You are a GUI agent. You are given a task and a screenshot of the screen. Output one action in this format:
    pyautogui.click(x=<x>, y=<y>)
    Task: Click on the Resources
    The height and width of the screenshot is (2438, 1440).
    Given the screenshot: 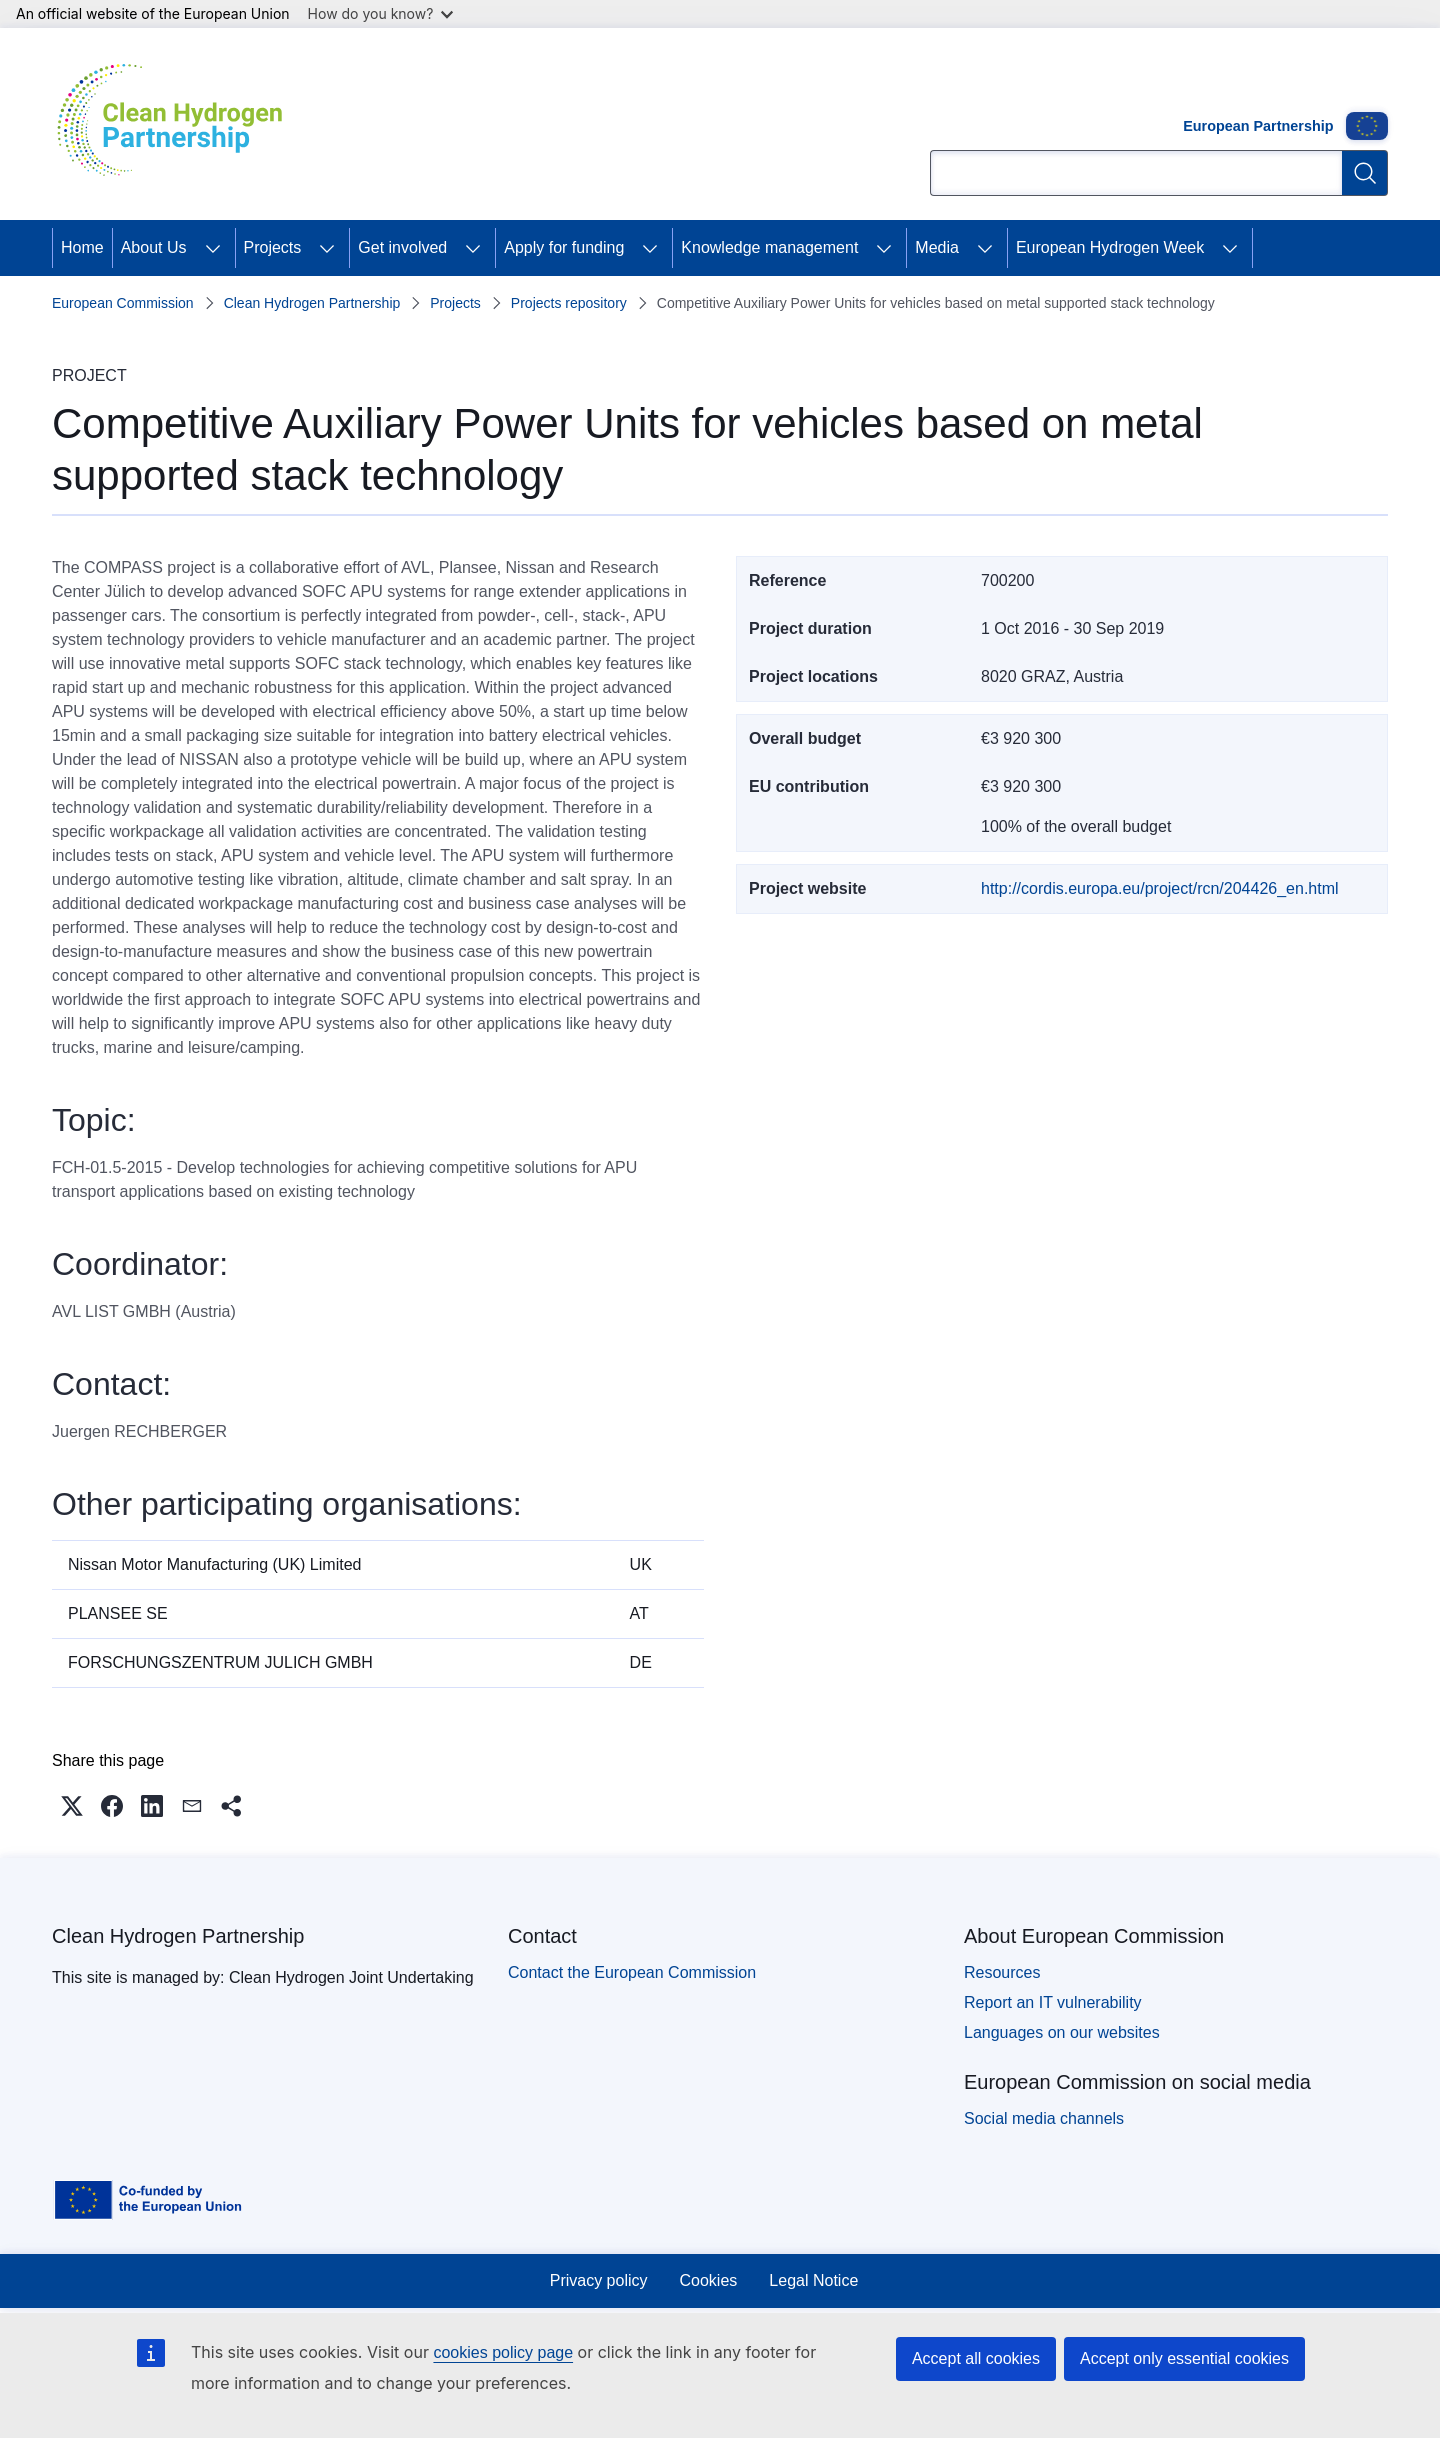 What is the action you would take?
    pyautogui.click(x=1002, y=1972)
    